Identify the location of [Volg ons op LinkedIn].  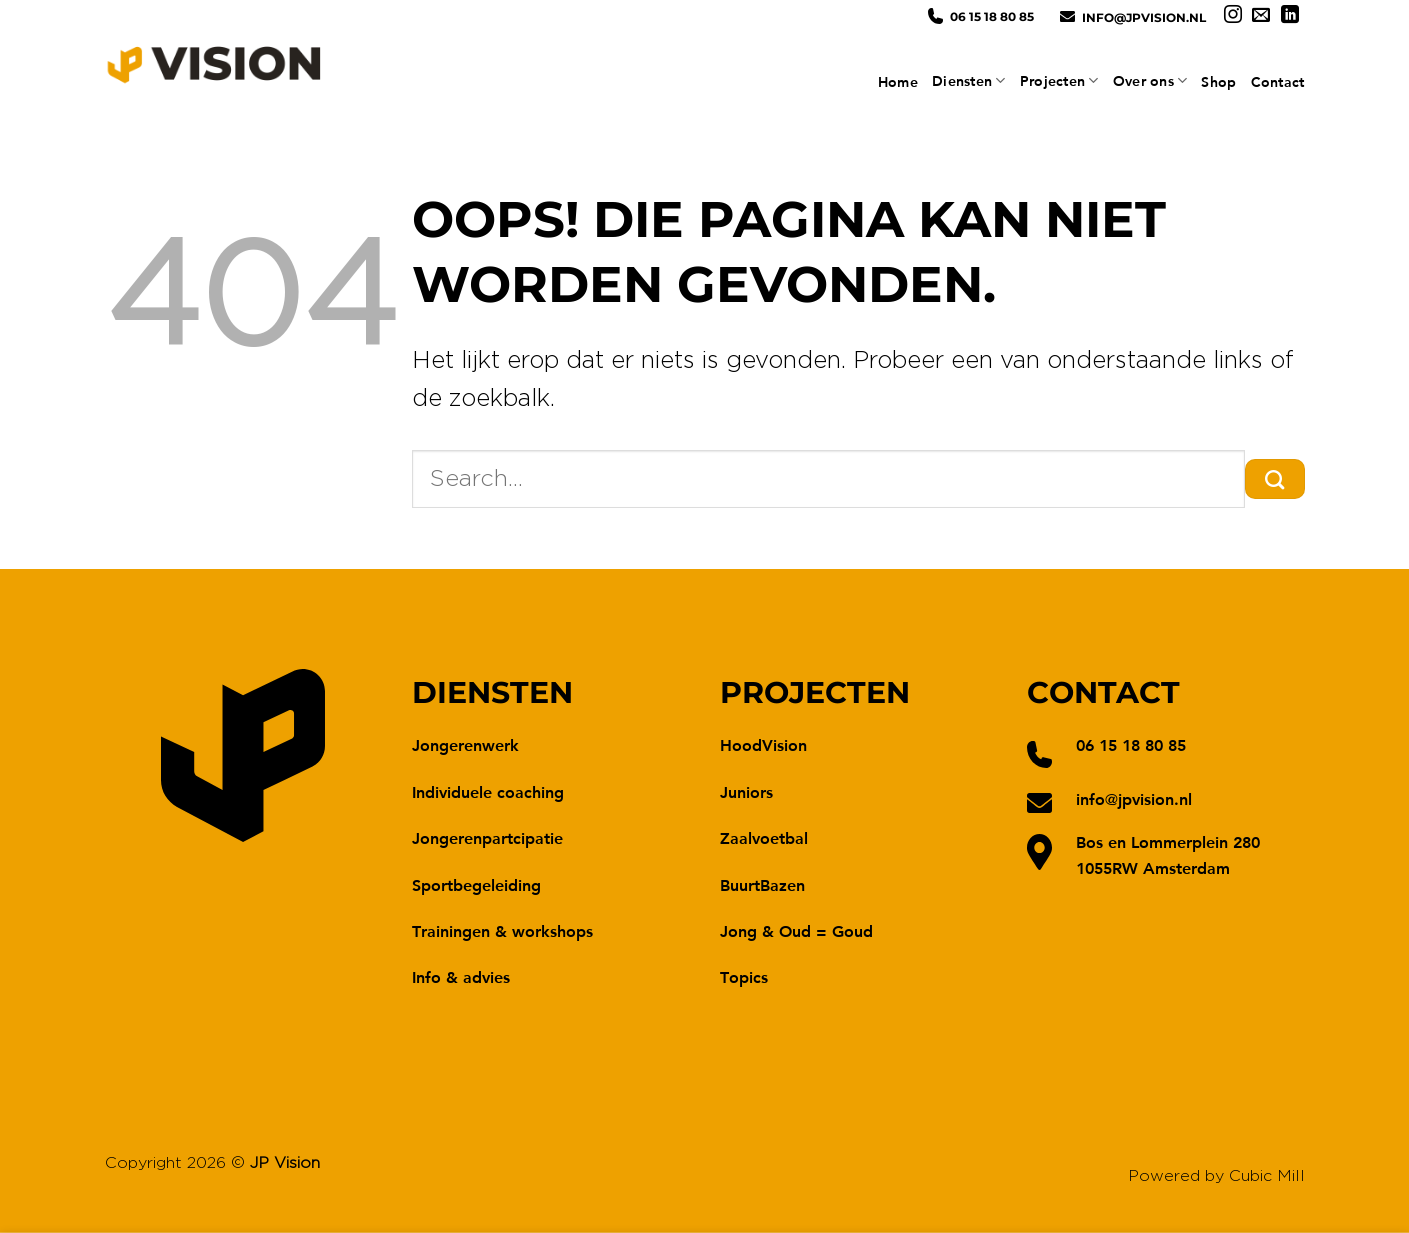
(1290, 16).